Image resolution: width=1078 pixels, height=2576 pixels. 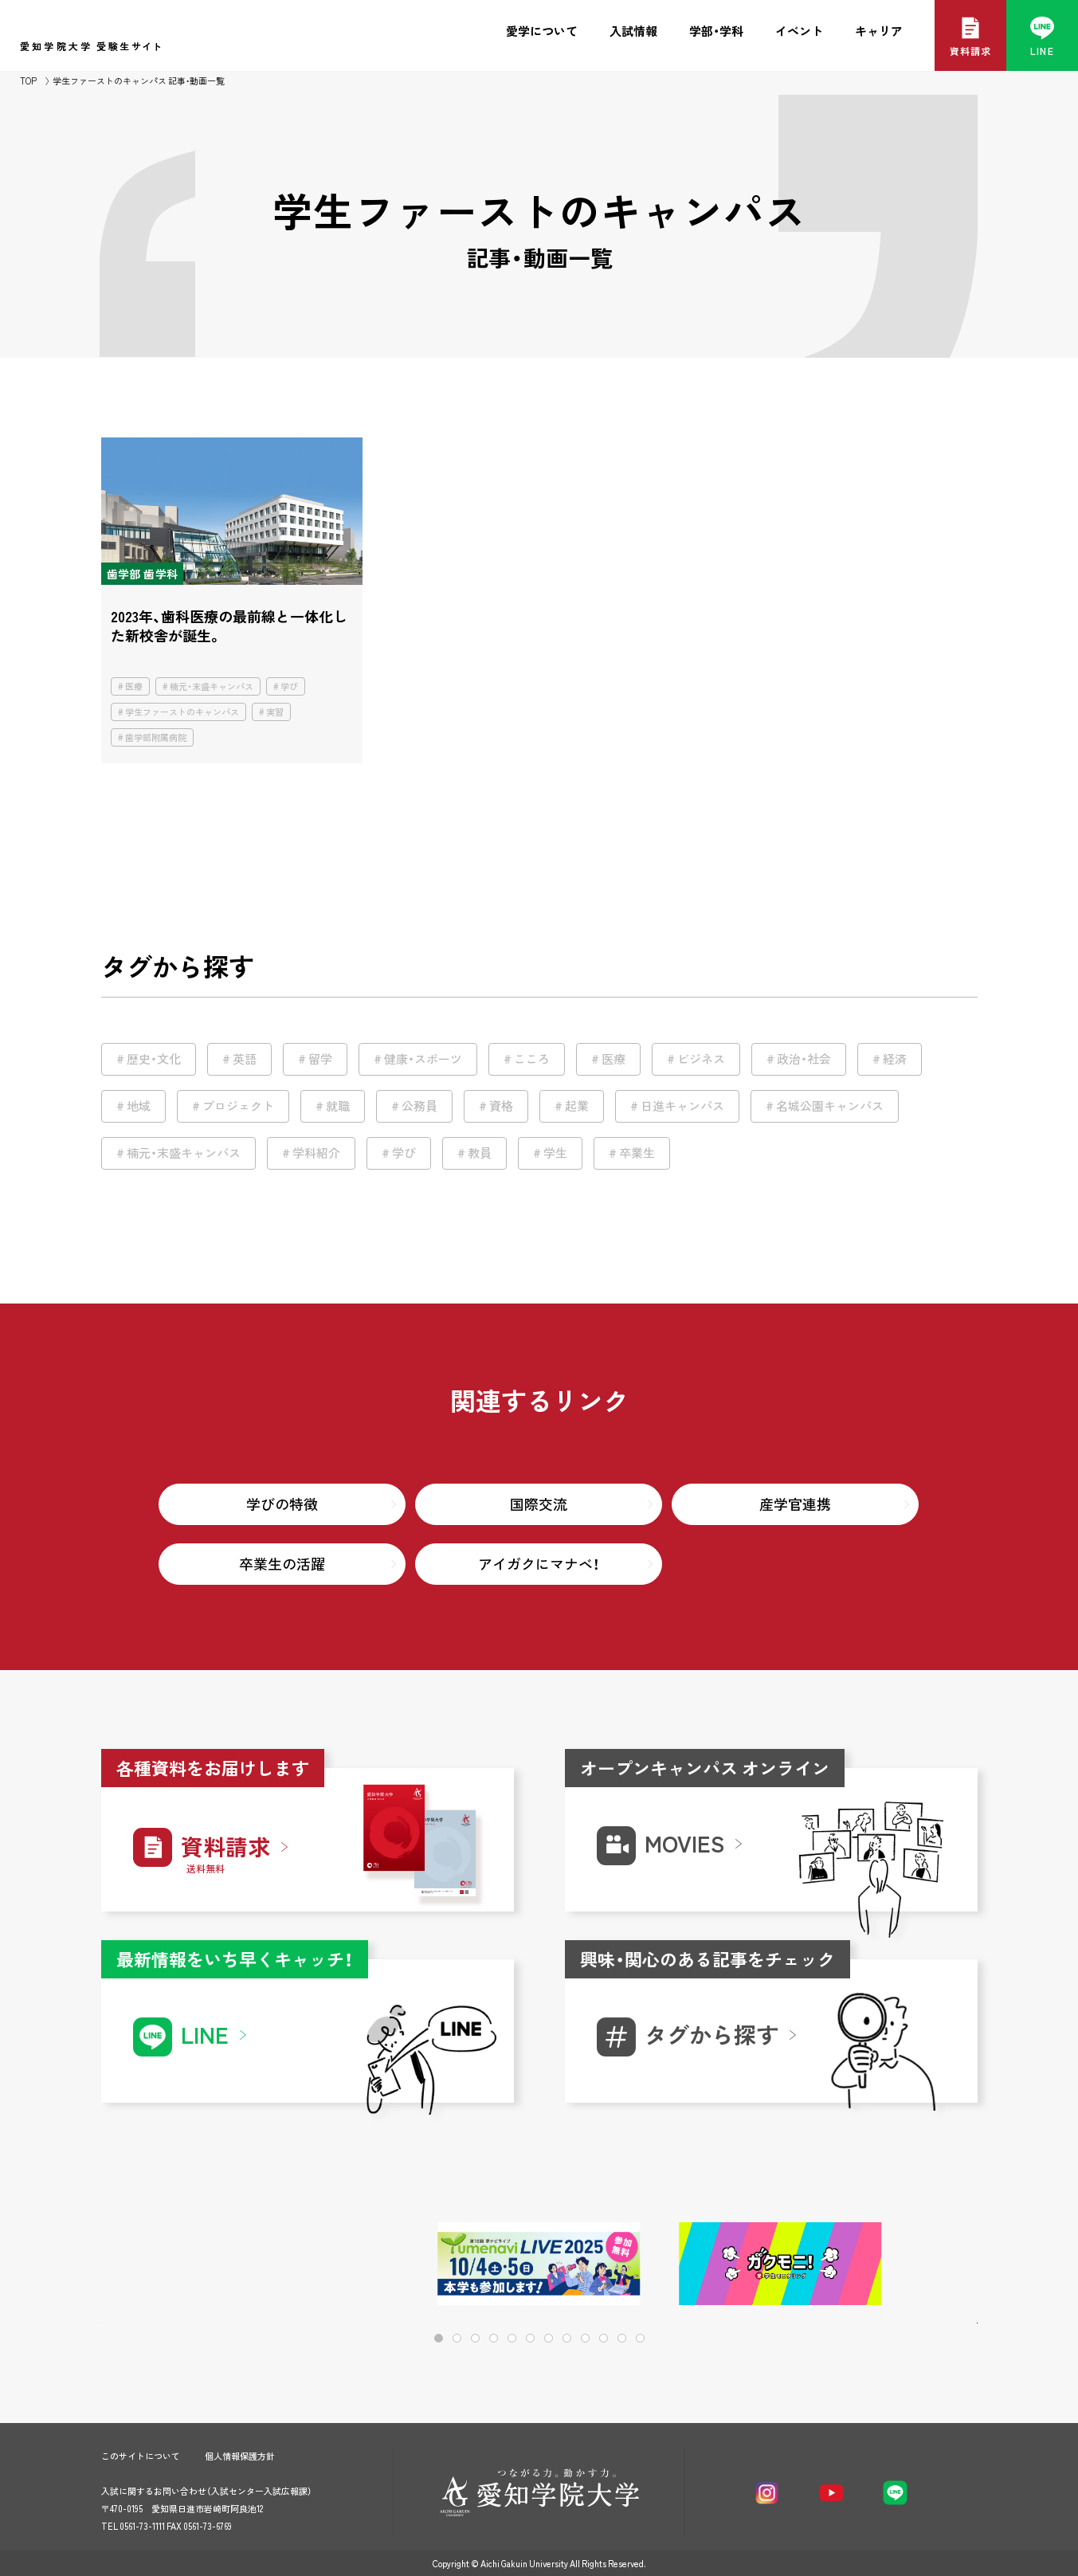 I want to click on 国際交流, so click(x=538, y=1504).